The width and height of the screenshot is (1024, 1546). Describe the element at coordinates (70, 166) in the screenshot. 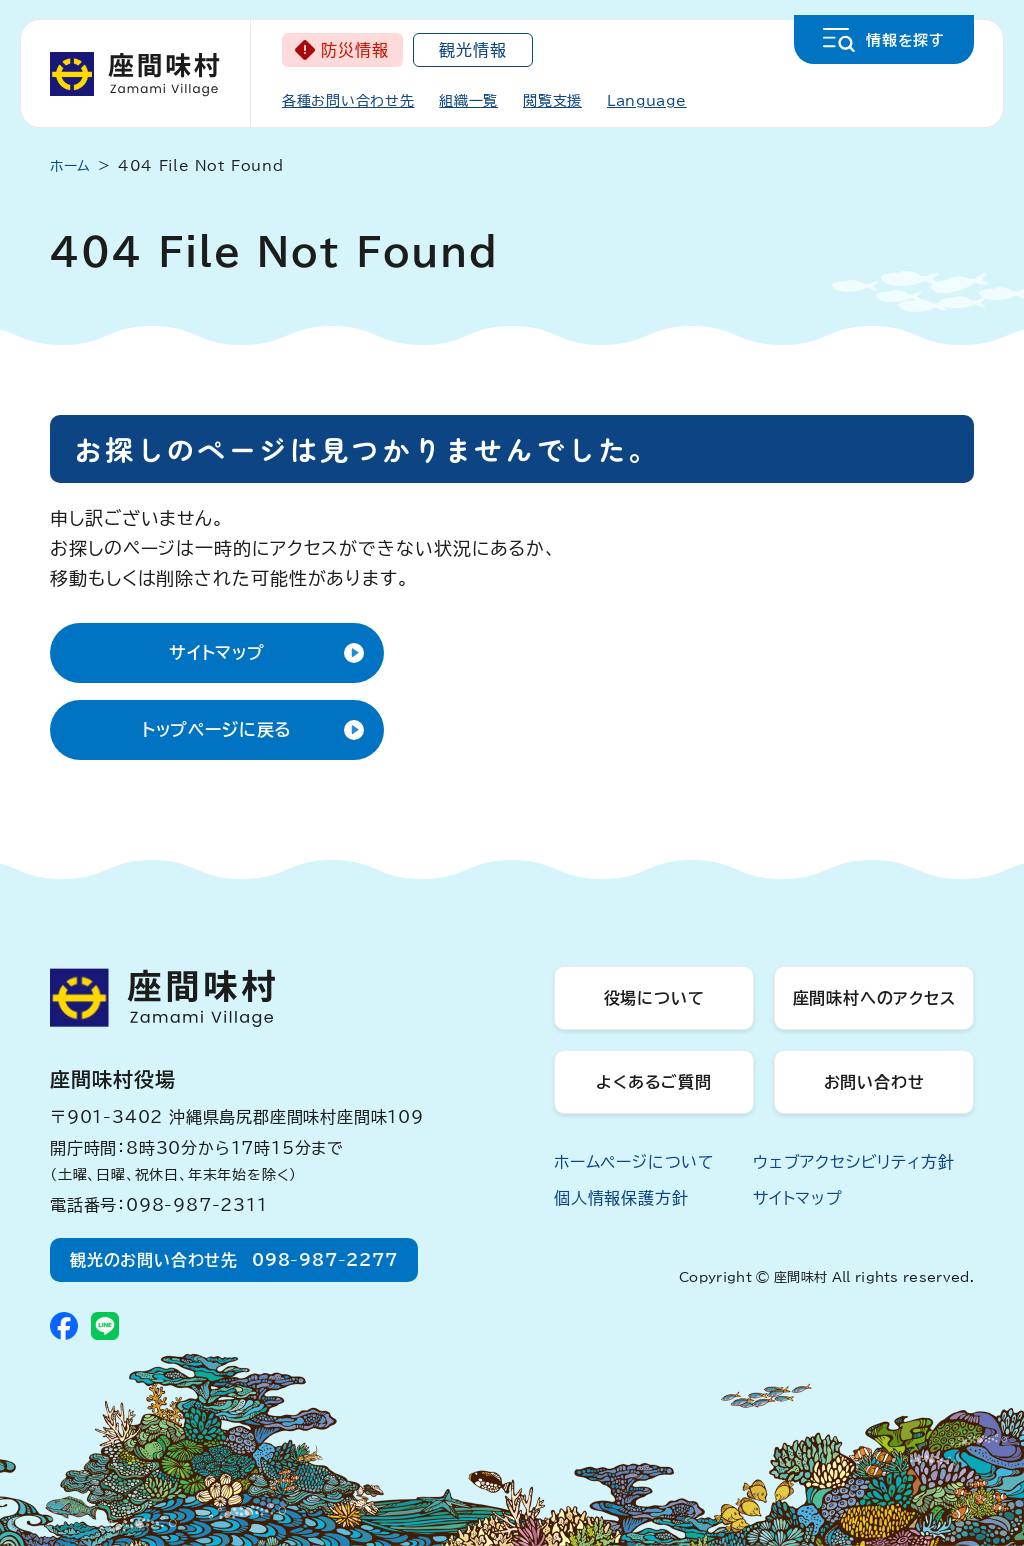

I see `ホーム` at that location.